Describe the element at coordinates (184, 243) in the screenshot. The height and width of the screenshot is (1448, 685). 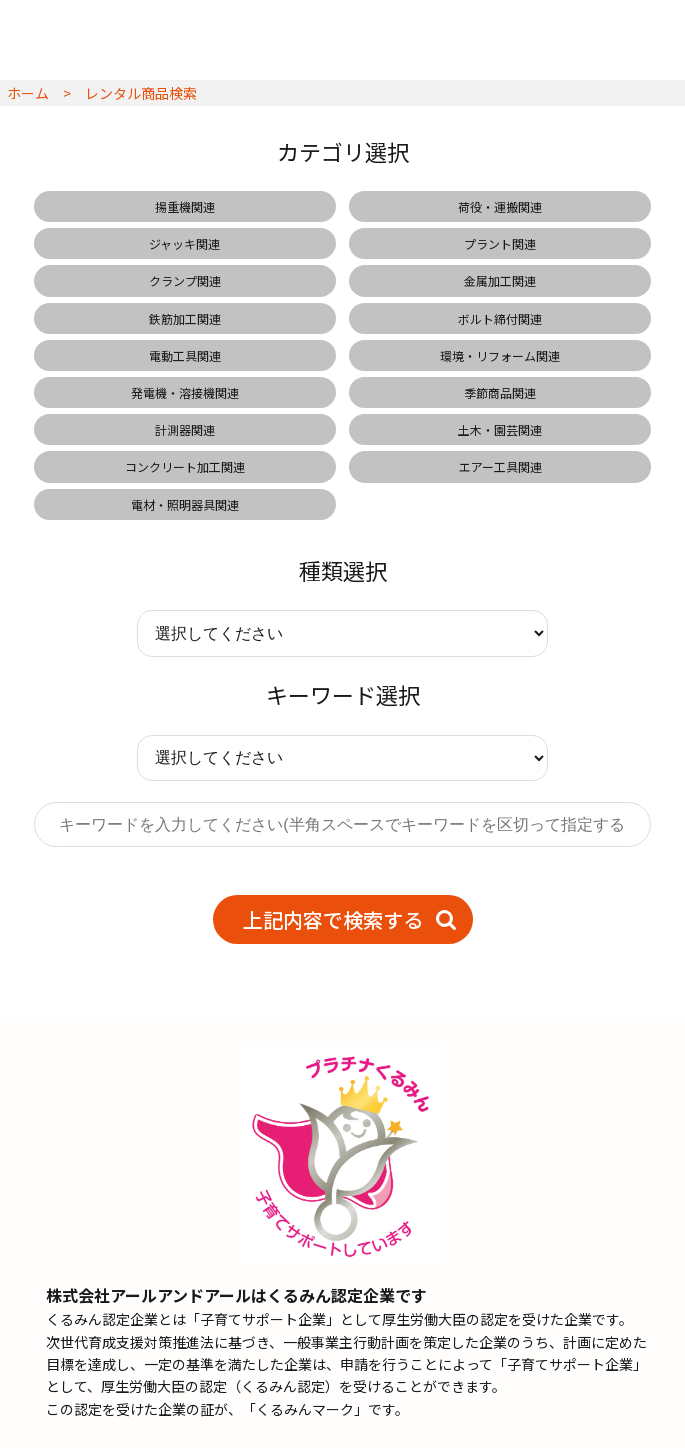
I see `ジャッキ関連` at that location.